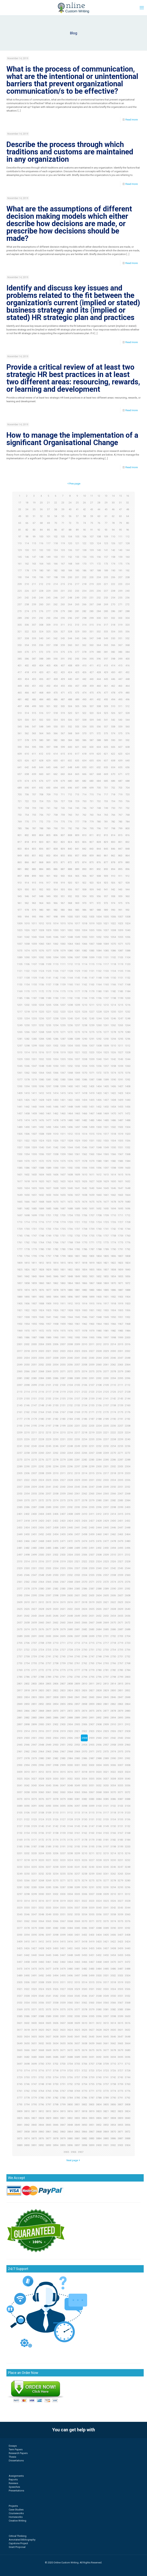 The height and width of the screenshot is (2576, 147). What do you see at coordinates (99, 842) in the screenshot?
I see `828` at bounding box center [99, 842].